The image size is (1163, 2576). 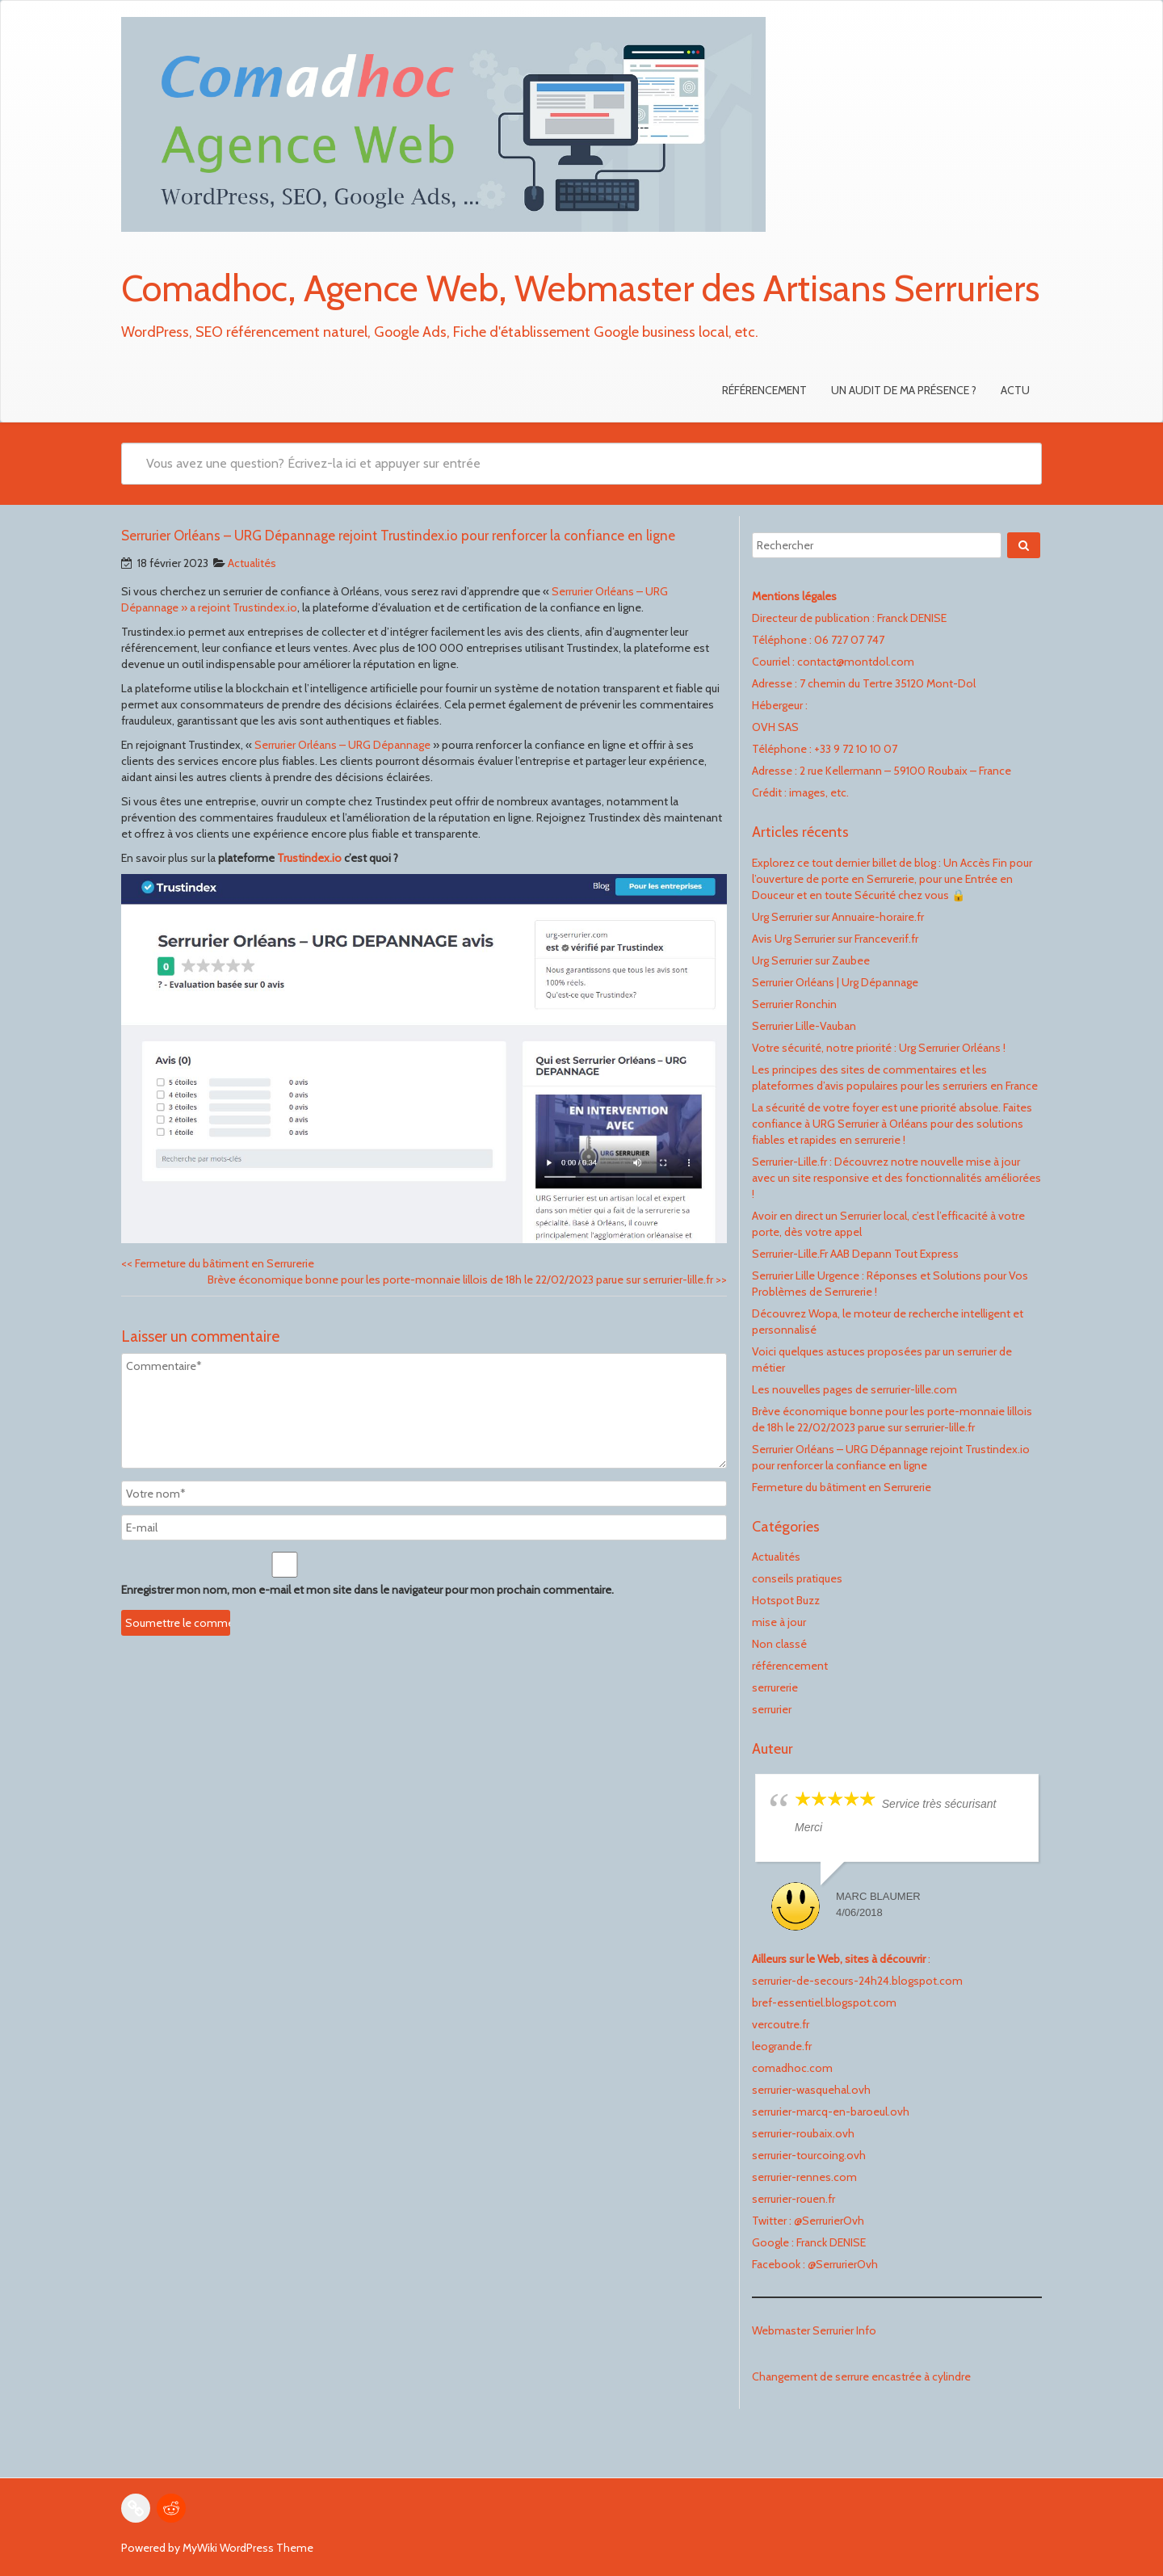 What do you see at coordinates (309, 858) in the screenshot?
I see `Trustindex.io` at bounding box center [309, 858].